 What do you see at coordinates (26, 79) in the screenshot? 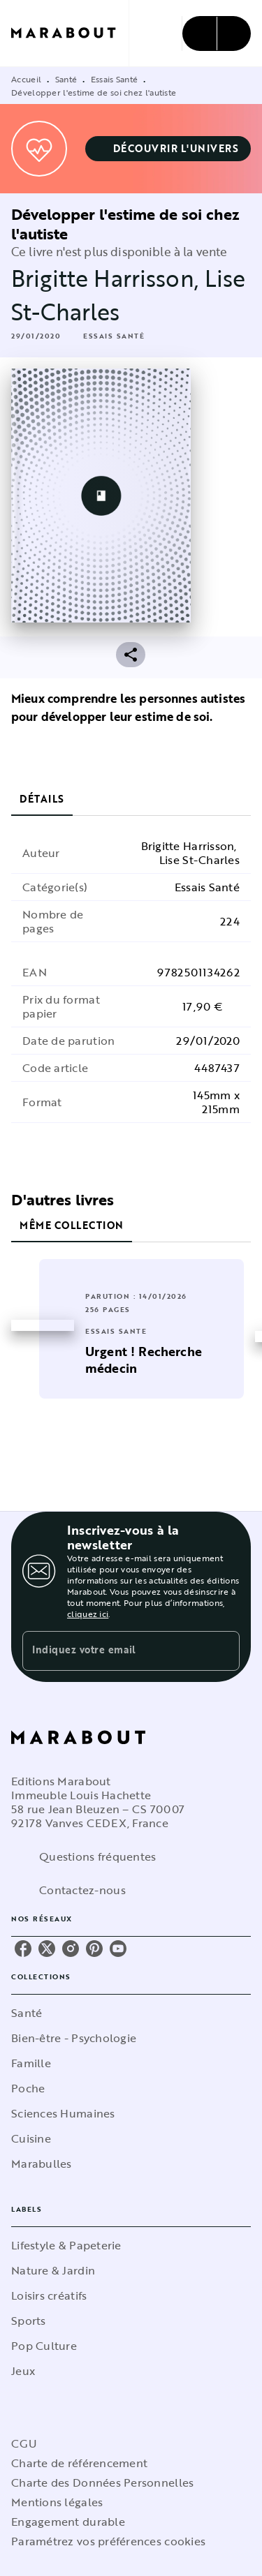
I see `Accueil` at bounding box center [26, 79].